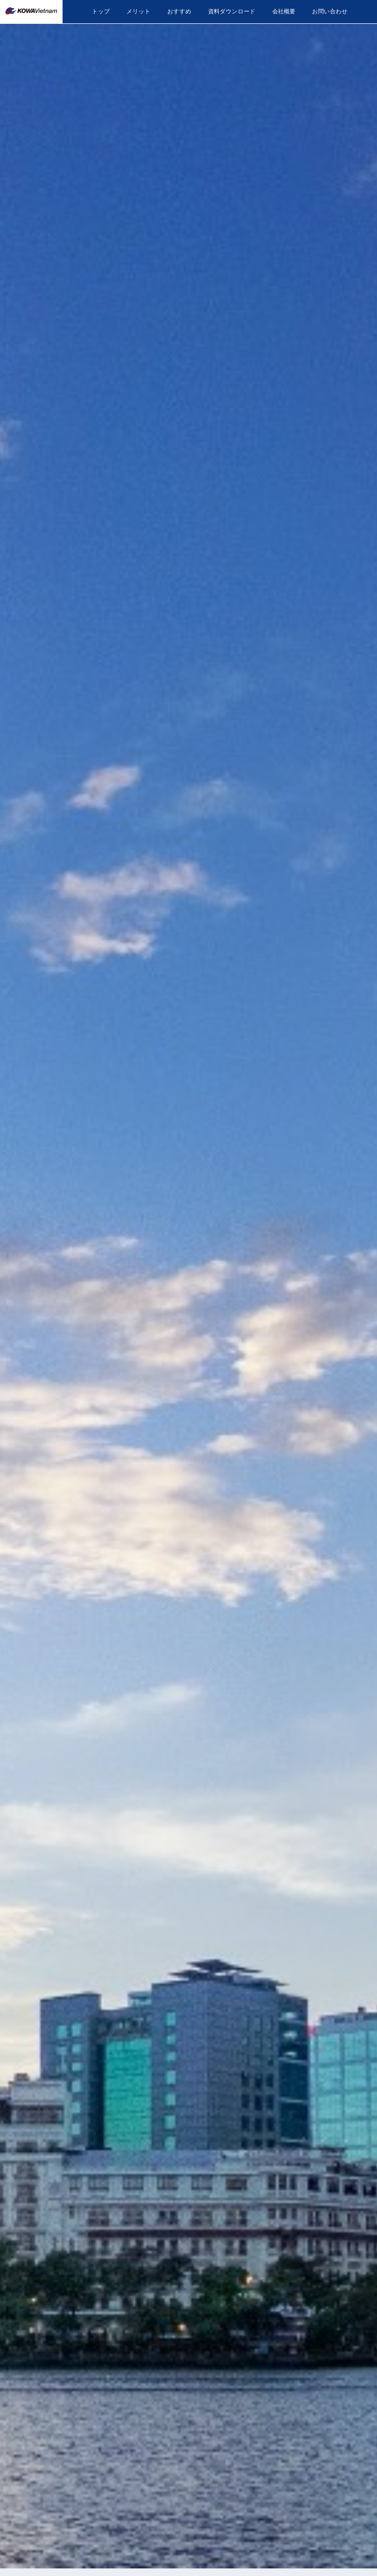 The width and height of the screenshot is (377, 2576). What do you see at coordinates (330, 11) in the screenshot?
I see `お問い合わせ` at bounding box center [330, 11].